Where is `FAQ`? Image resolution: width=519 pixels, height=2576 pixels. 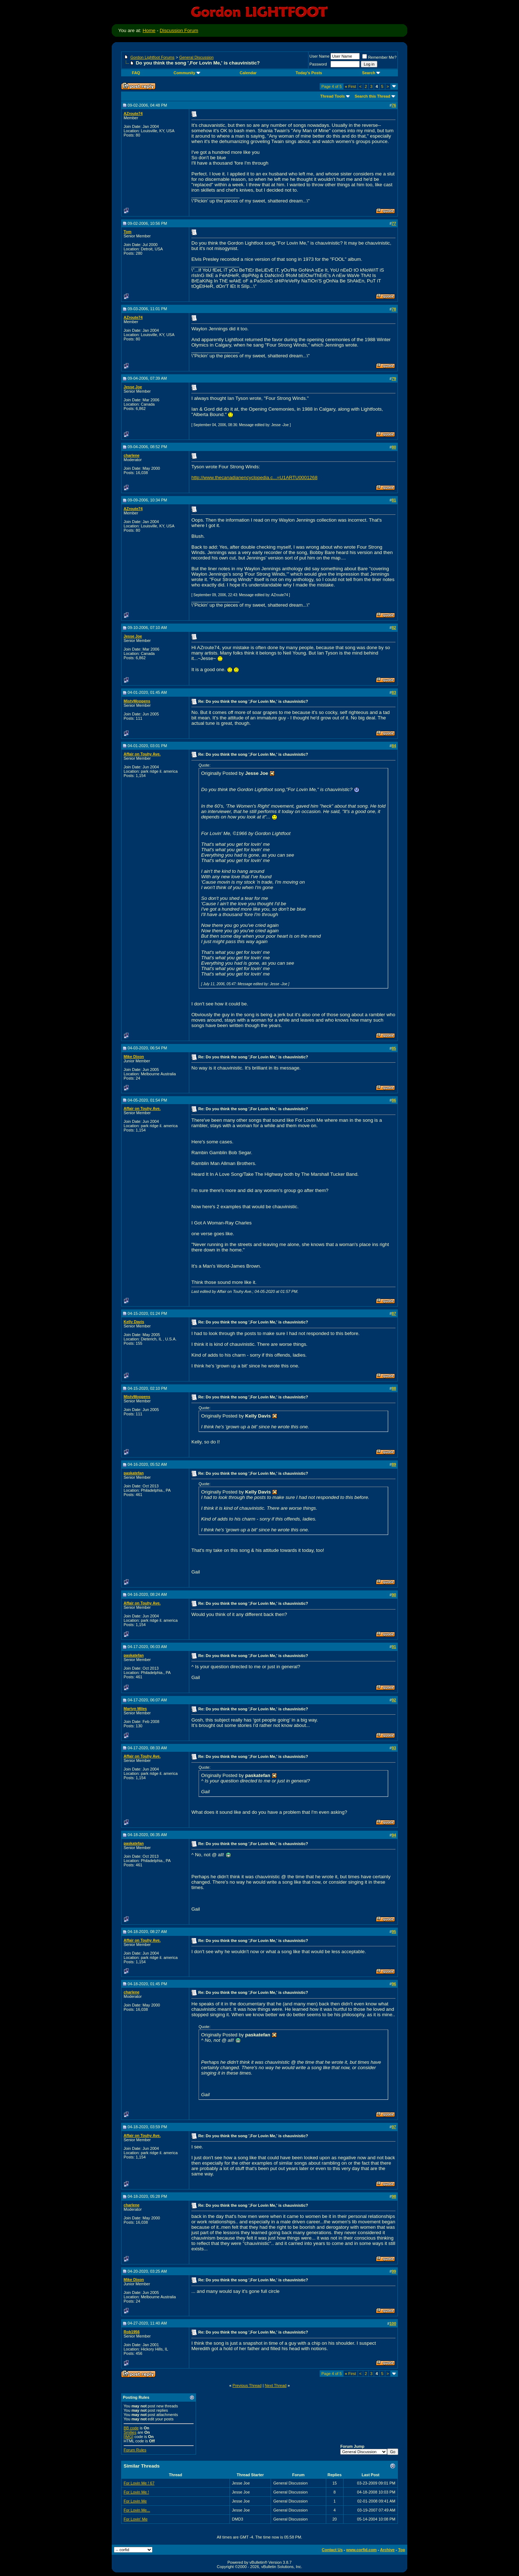
FAQ is located at coordinates (136, 73).